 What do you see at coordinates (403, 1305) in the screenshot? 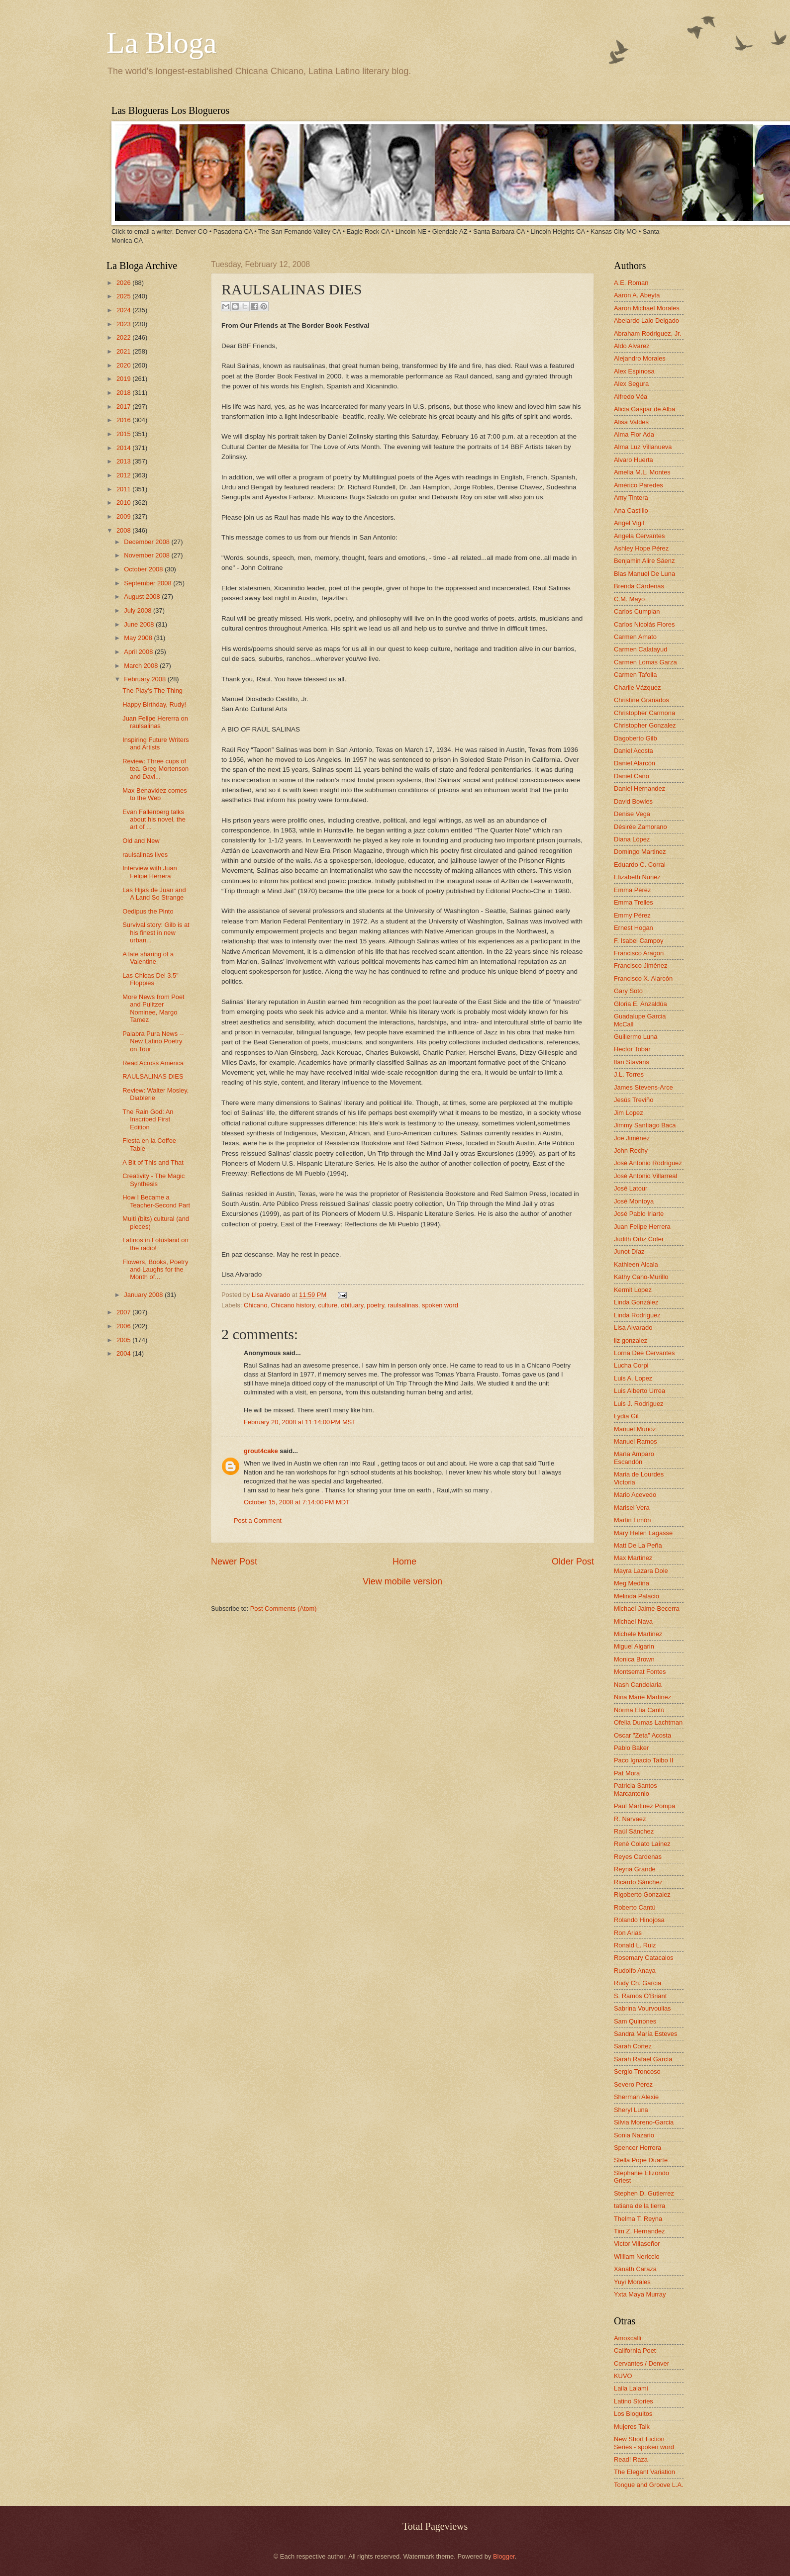
I see `raulsalinas` at bounding box center [403, 1305].